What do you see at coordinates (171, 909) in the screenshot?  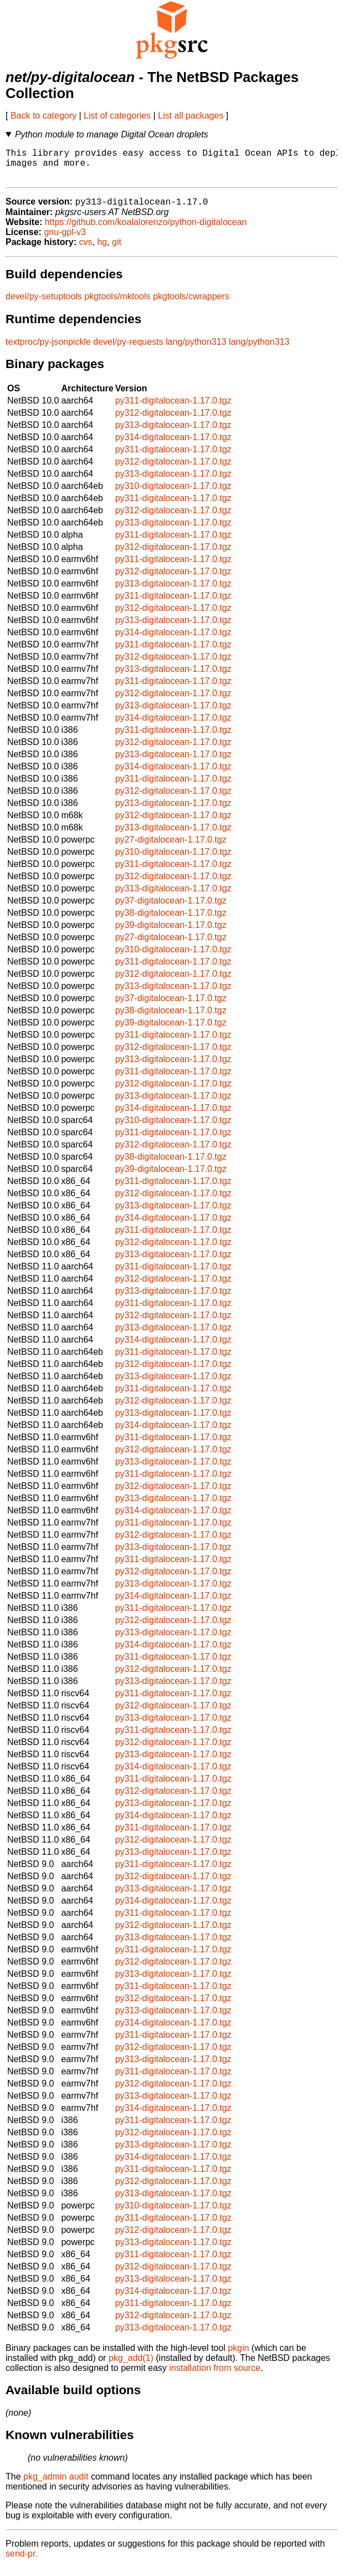 I see `py37-digitalocean-1.17.0.tgz` at bounding box center [171, 909].